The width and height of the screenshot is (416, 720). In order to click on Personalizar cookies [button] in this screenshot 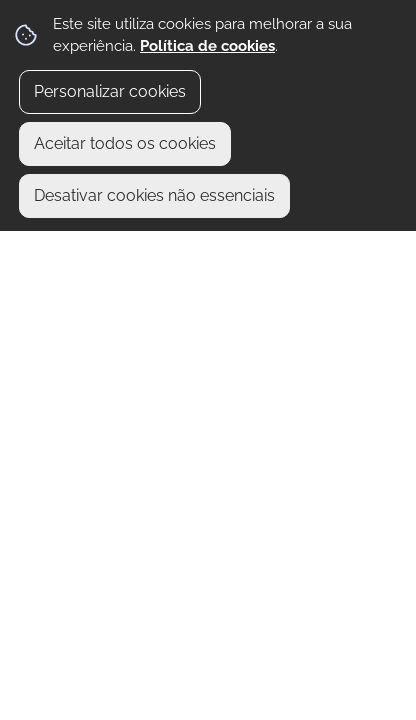, I will do `click(110, 91)`.